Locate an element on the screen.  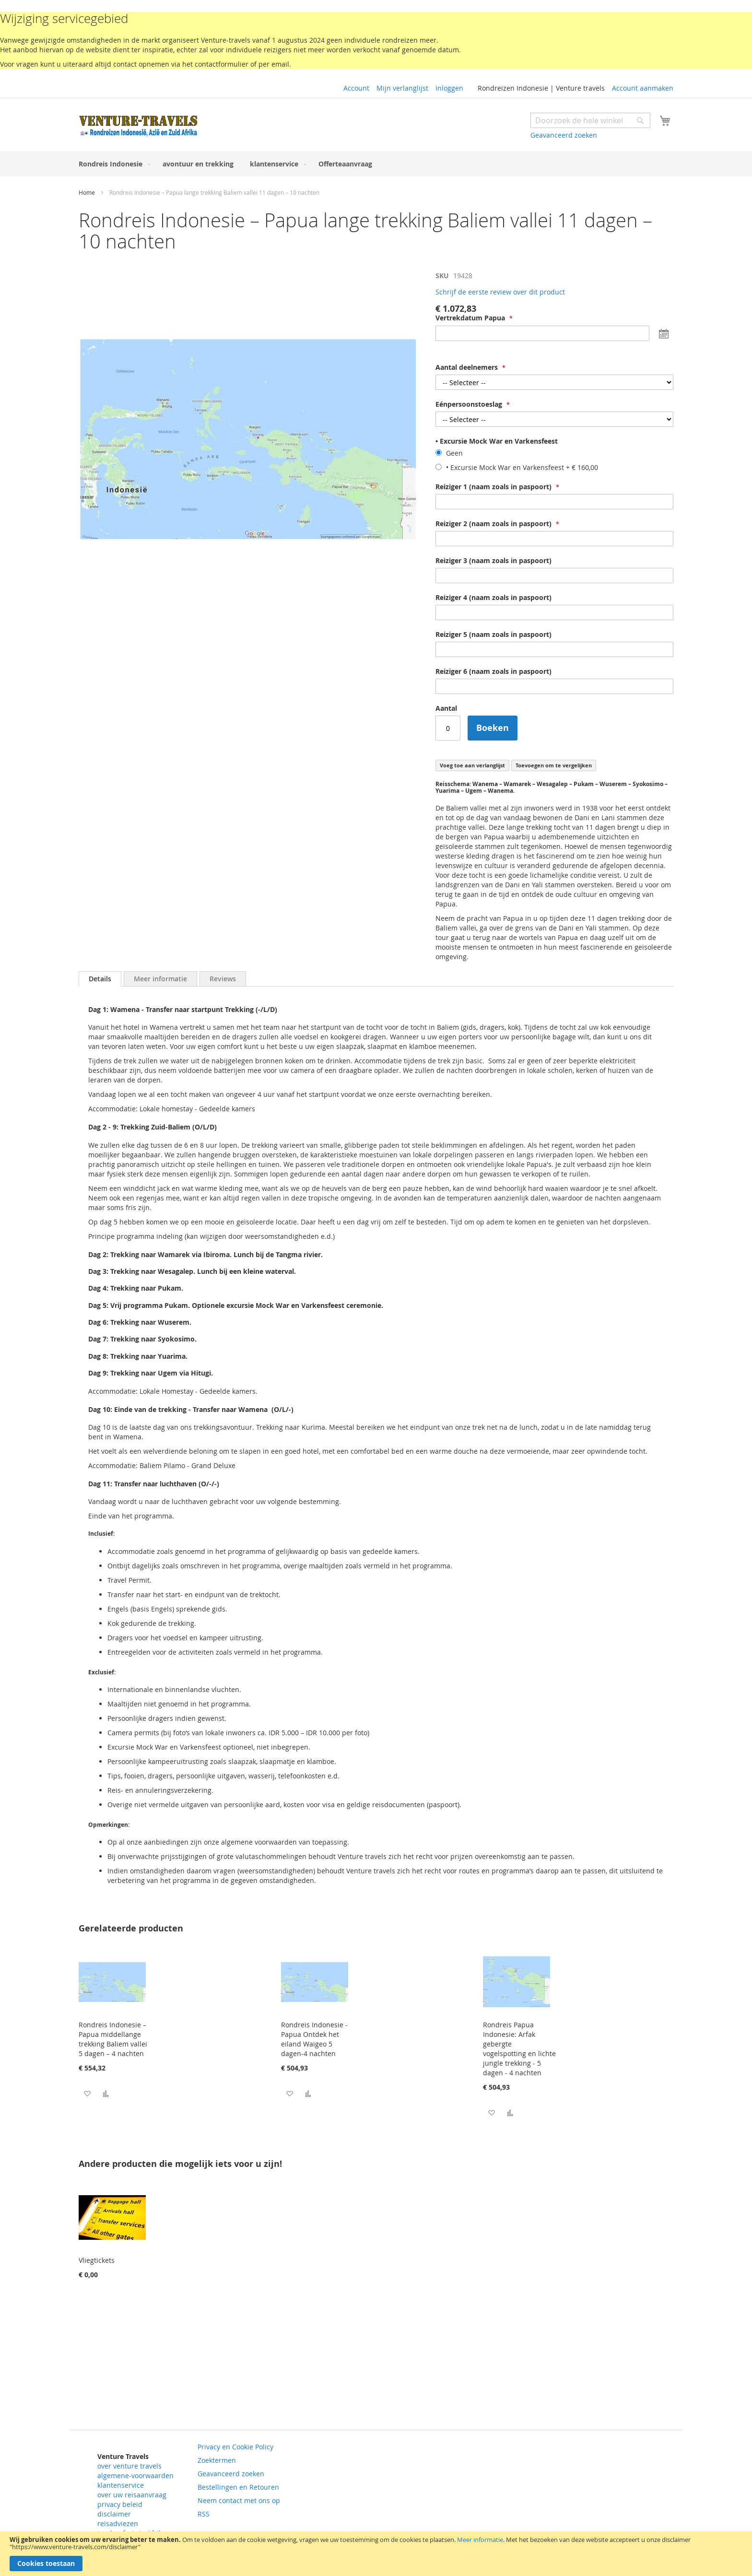
[document] is located at coordinates (376, 2553).